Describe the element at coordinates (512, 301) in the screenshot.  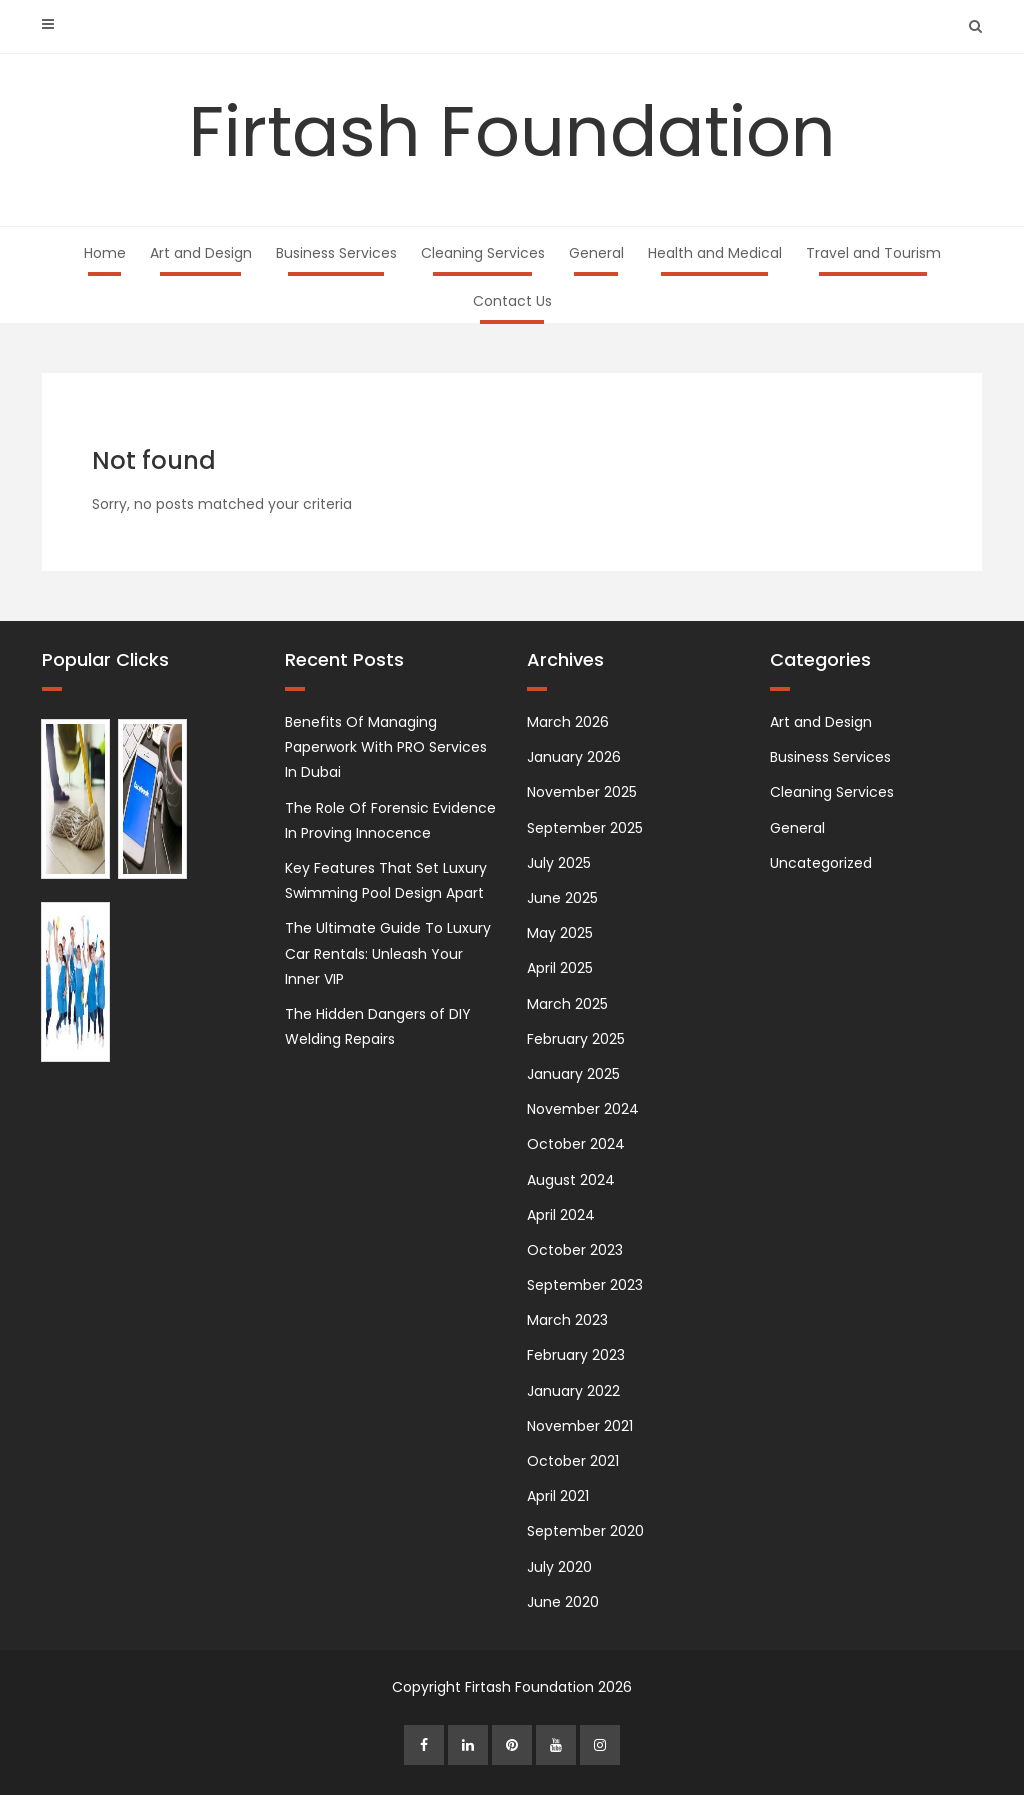
I see `Contact Us` at that location.